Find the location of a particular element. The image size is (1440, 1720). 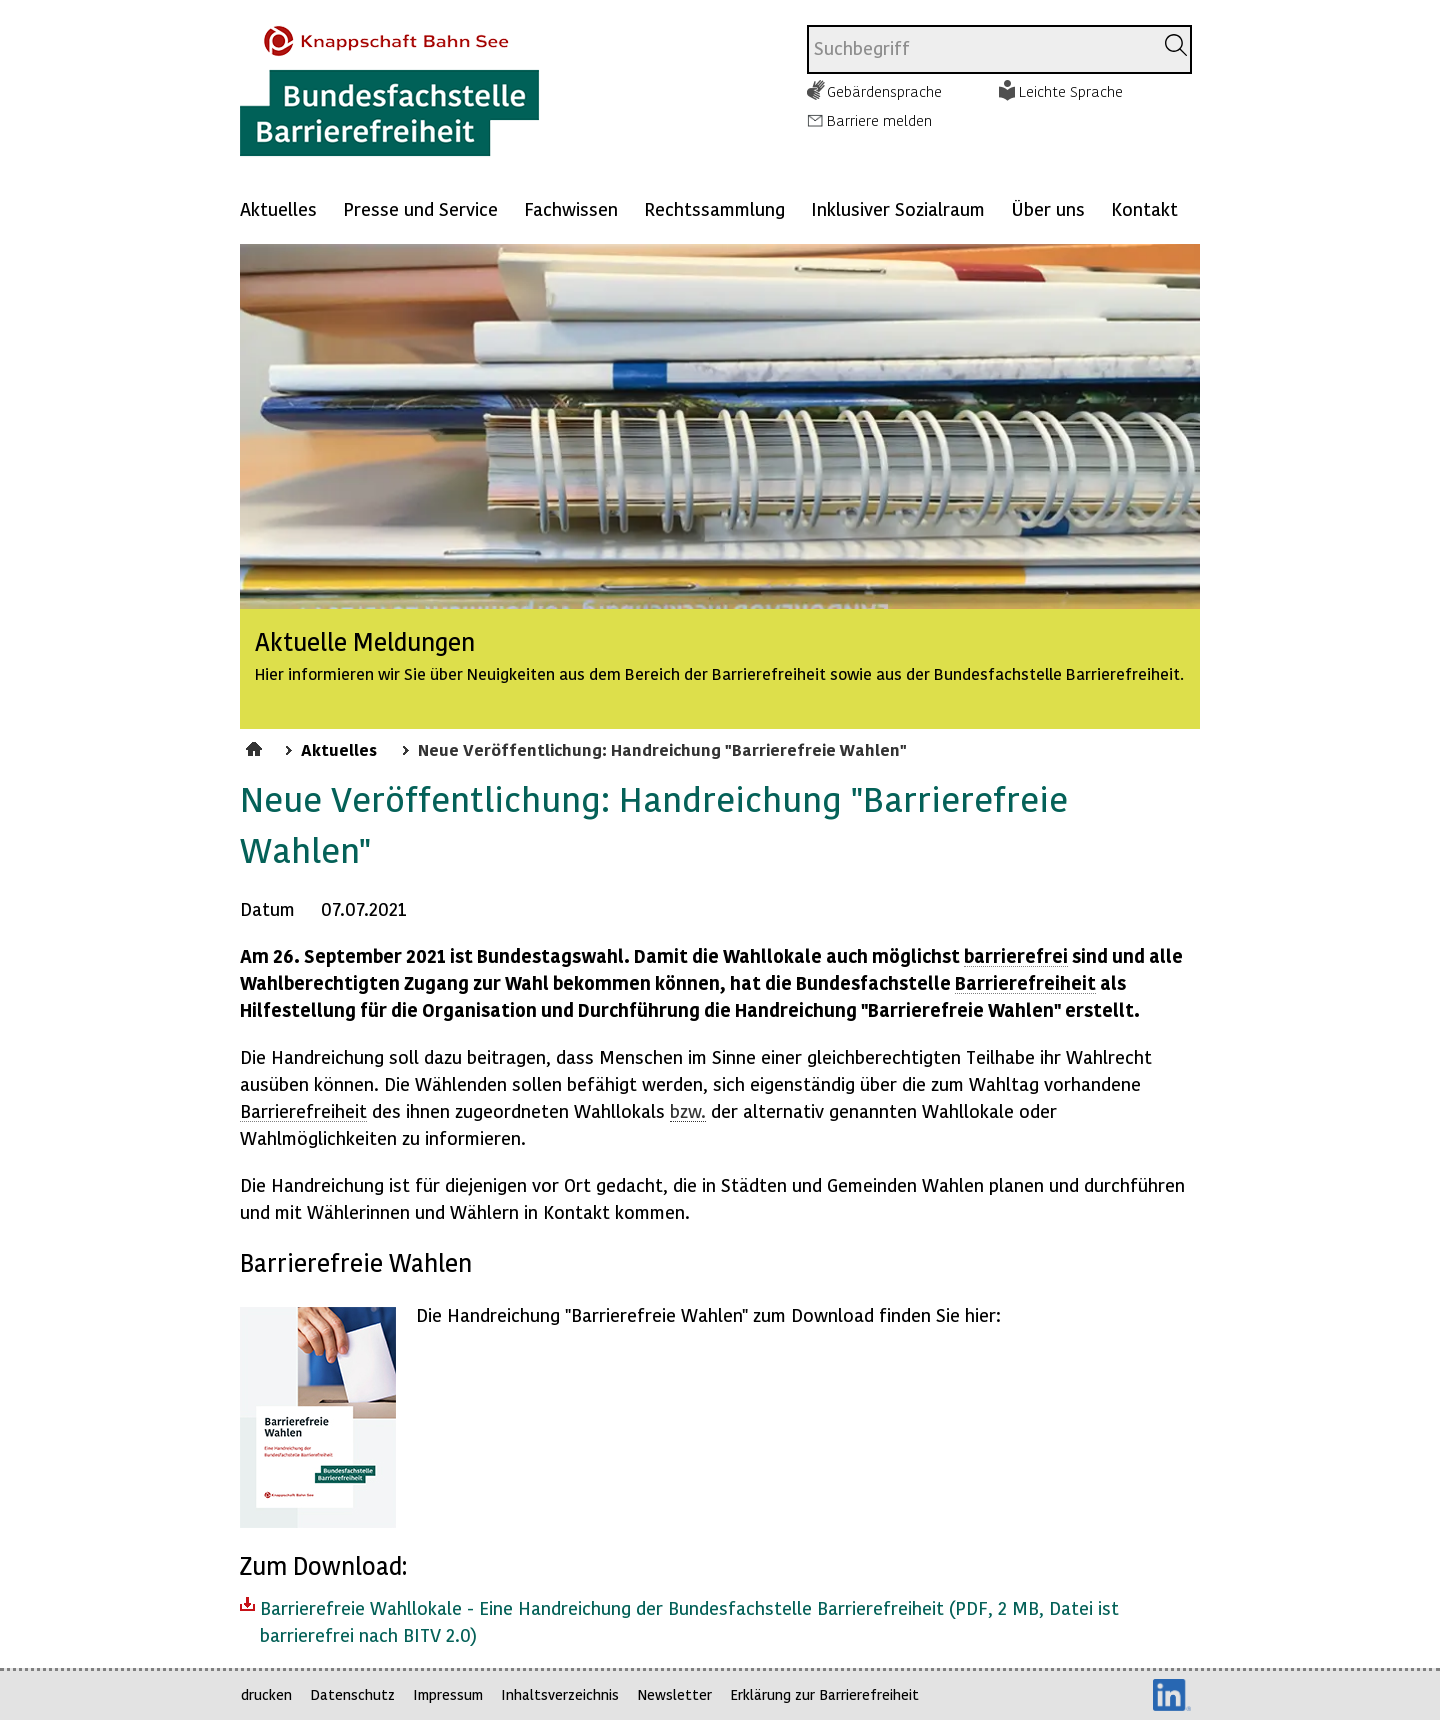

Erklärung zur Barrierefreiheit is located at coordinates (824, 1694).